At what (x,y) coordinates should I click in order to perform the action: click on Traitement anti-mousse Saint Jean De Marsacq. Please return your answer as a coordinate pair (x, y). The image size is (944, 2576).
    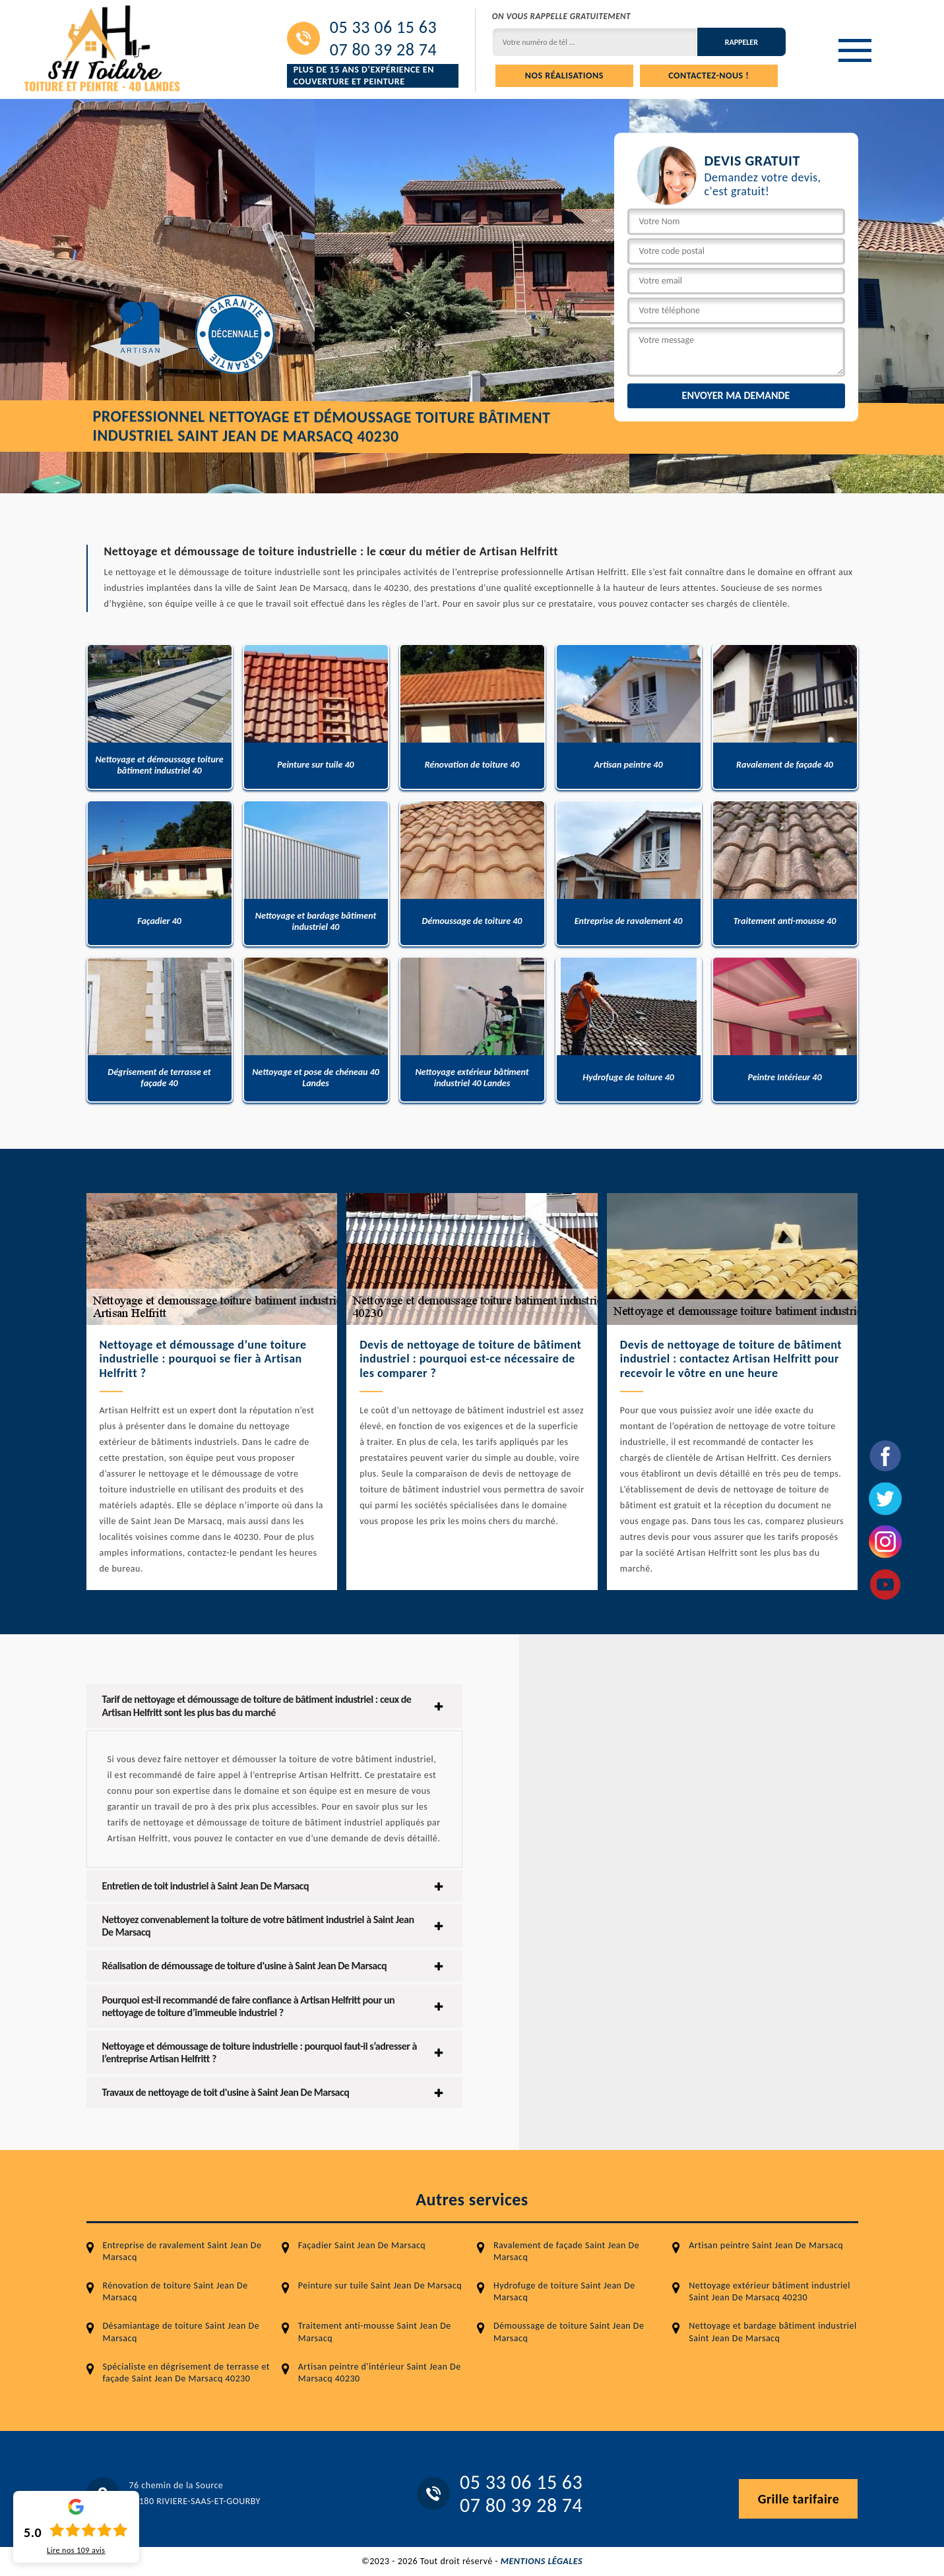
    Looking at the image, I should click on (374, 2331).